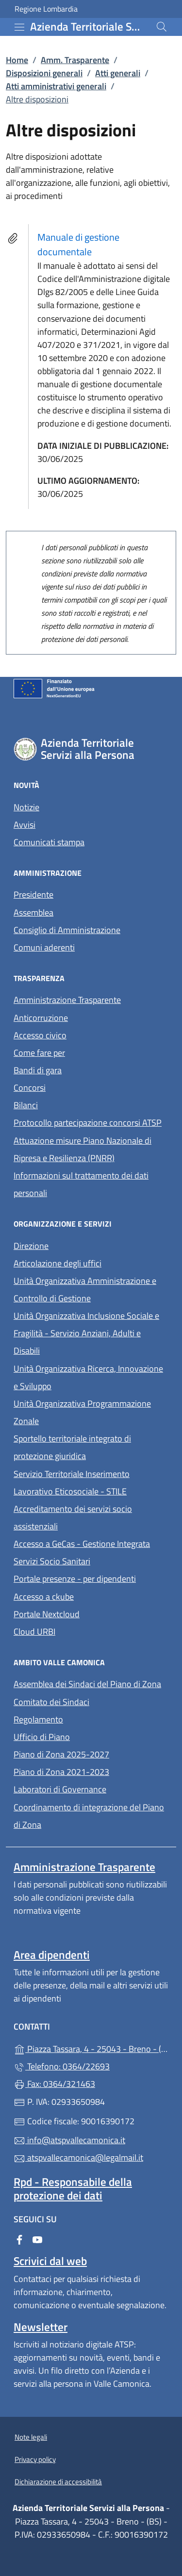 This screenshot has height=2576, width=182. Describe the element at coordinates (41, 1017) in the screenshot. I see `Anticorruzione` at that location.